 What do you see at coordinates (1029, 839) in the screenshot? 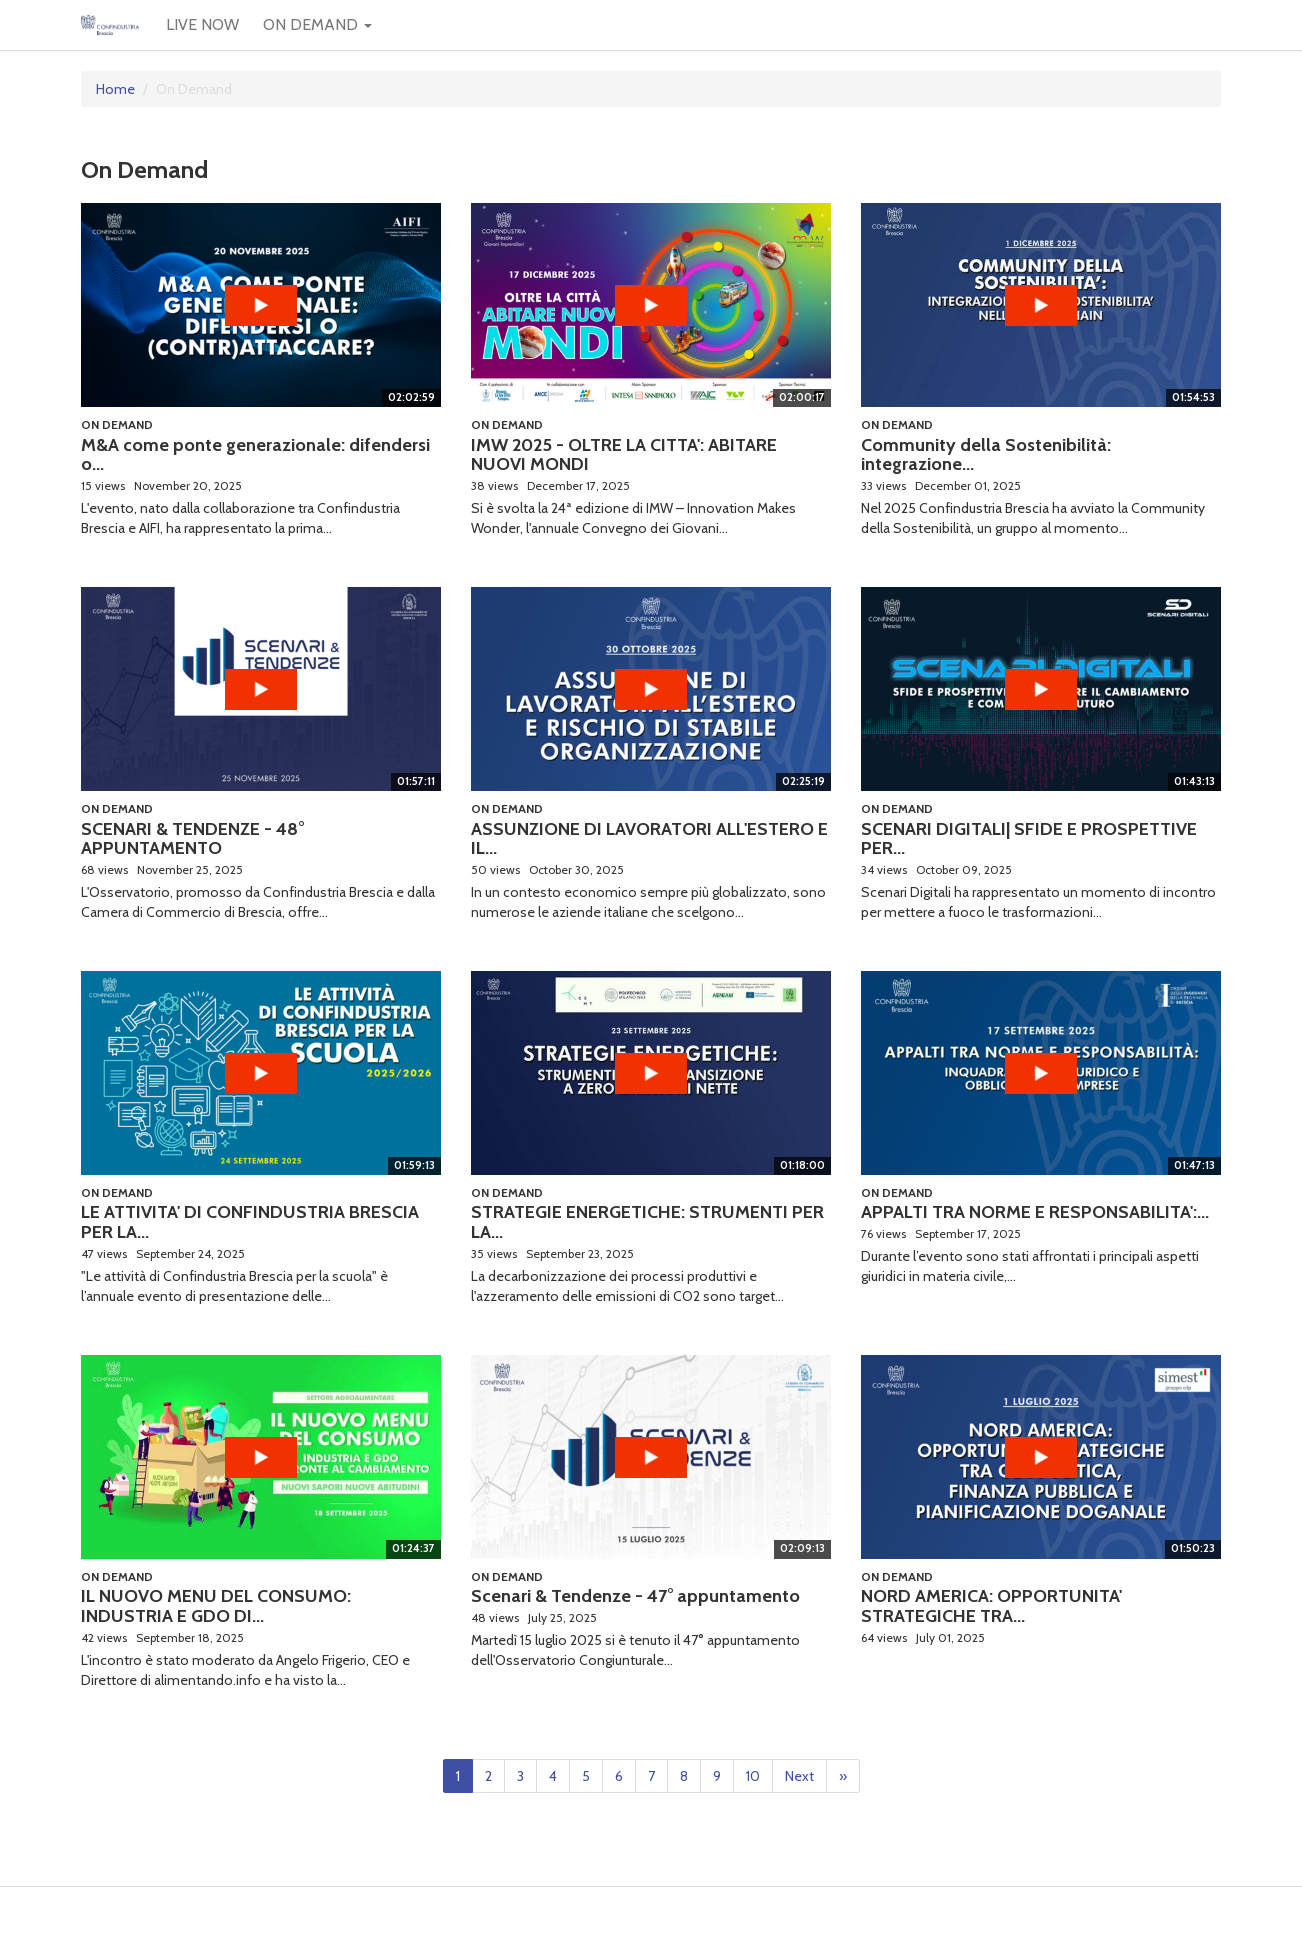
I see `SCENARI DIGITALI| SFIDE E PROSPETTIVE PER...` at bounding box center [1029, 839].